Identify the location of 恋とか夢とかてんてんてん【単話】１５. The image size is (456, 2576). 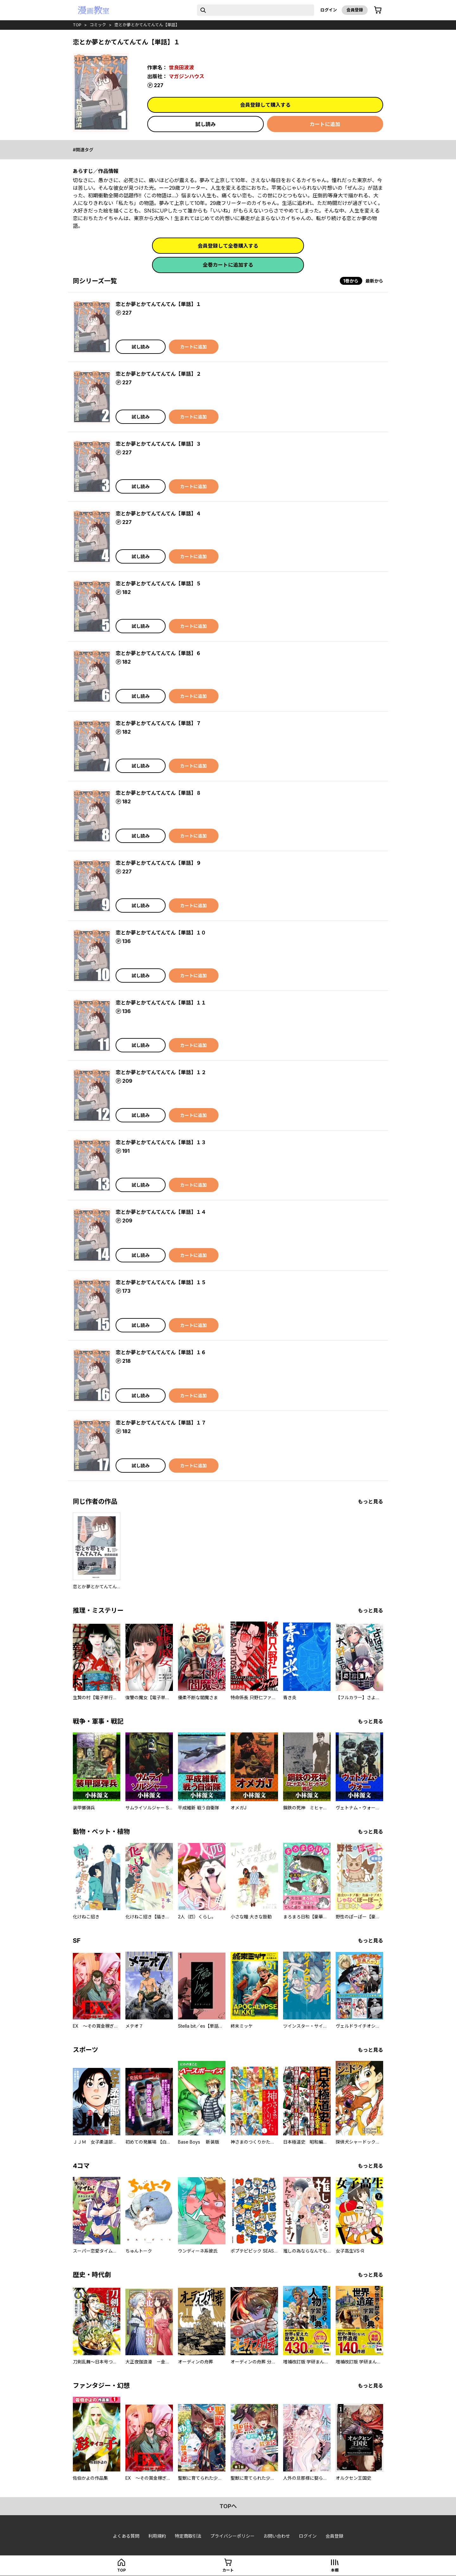
(161, 1282).